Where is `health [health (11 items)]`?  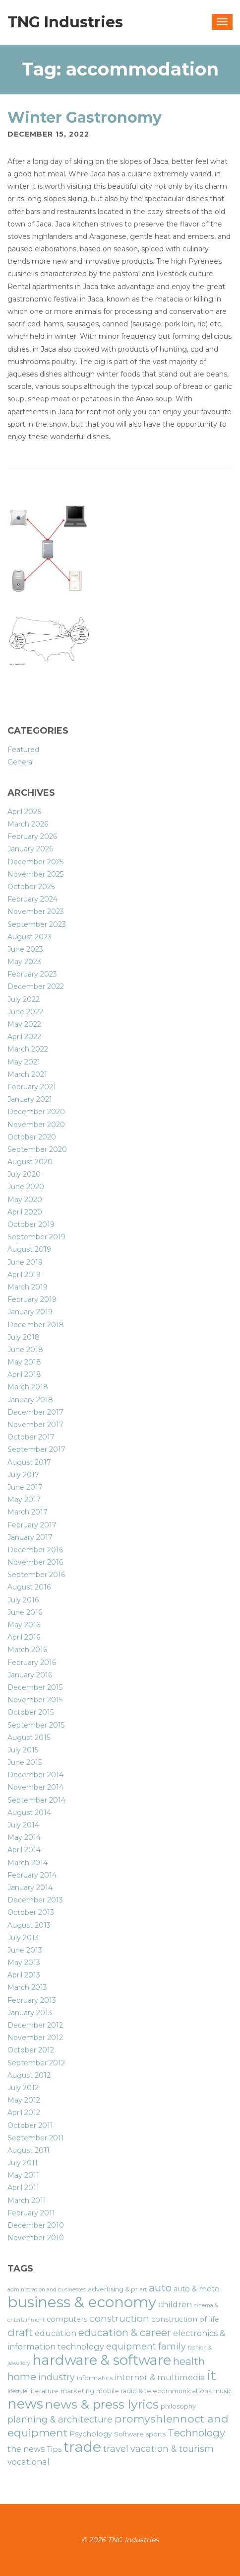
health [health (11 items)] is located at coordinates (189, 2361).